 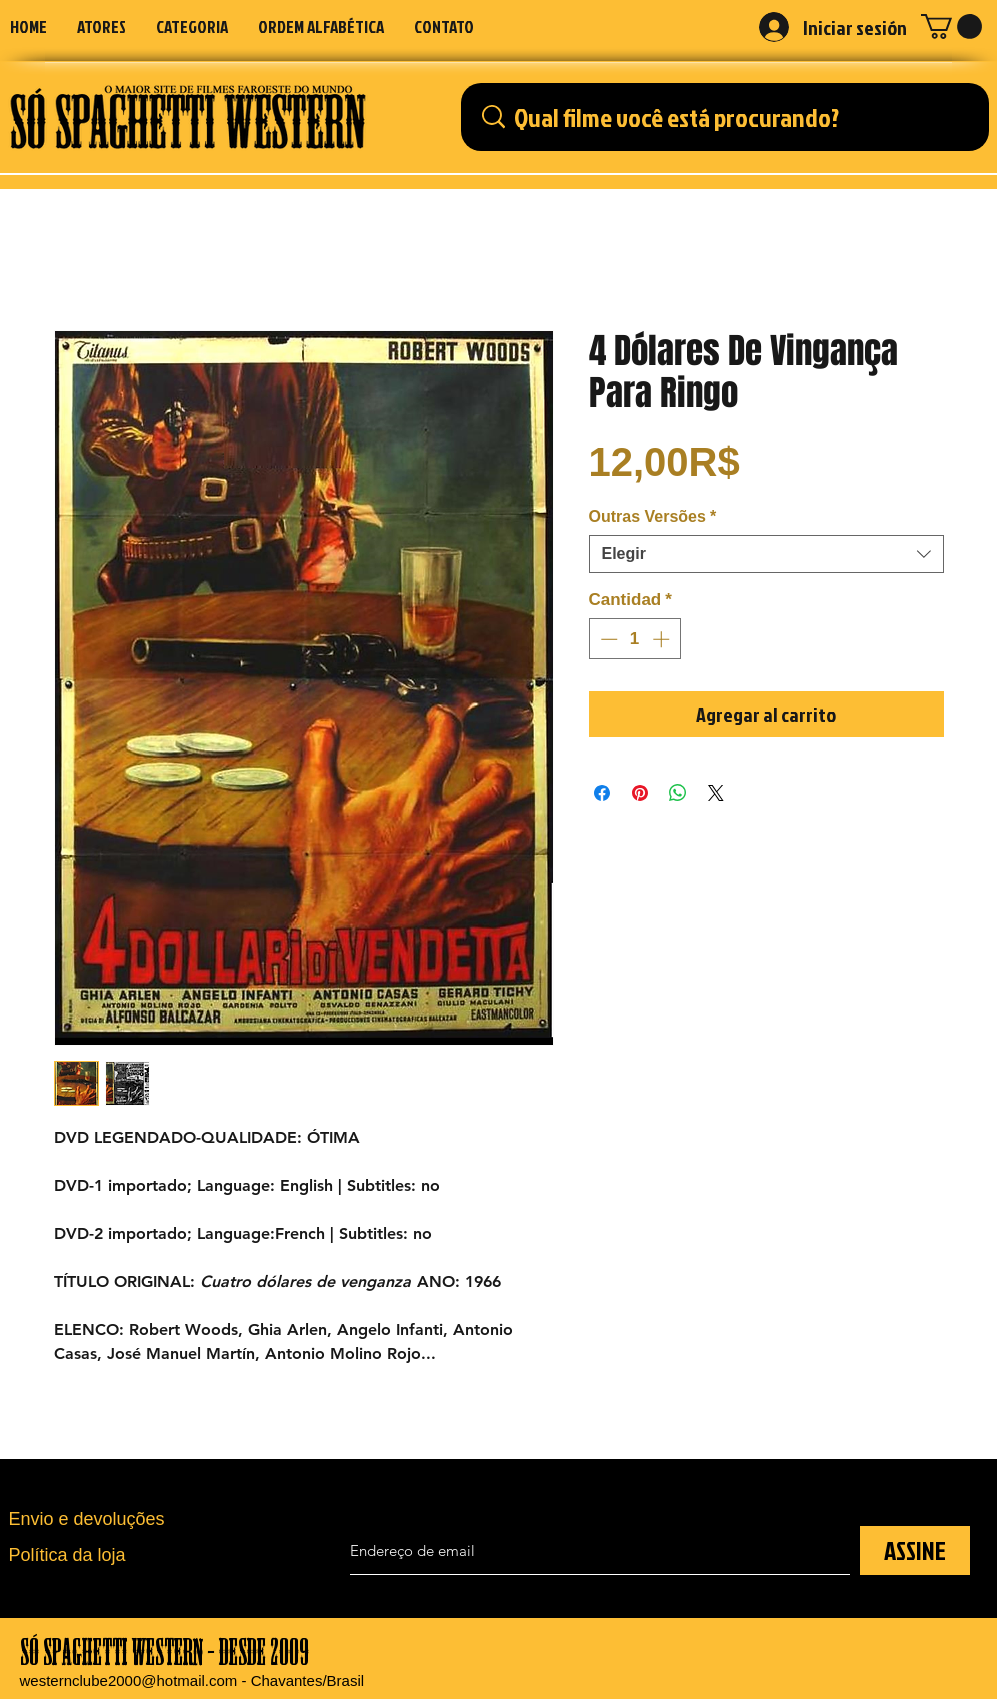 I want to click on [Share on X], so click(x=716, y=793).